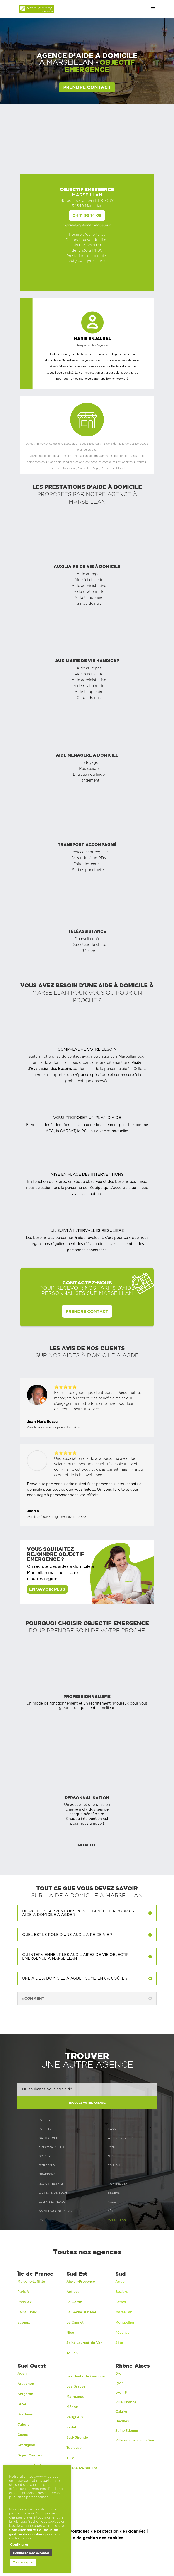 This screenshot has height=2576, width=174. Describe the element at coordinates (81, 2312) in the screenshot. I see `La Seyne-sur-Mer` at that location.